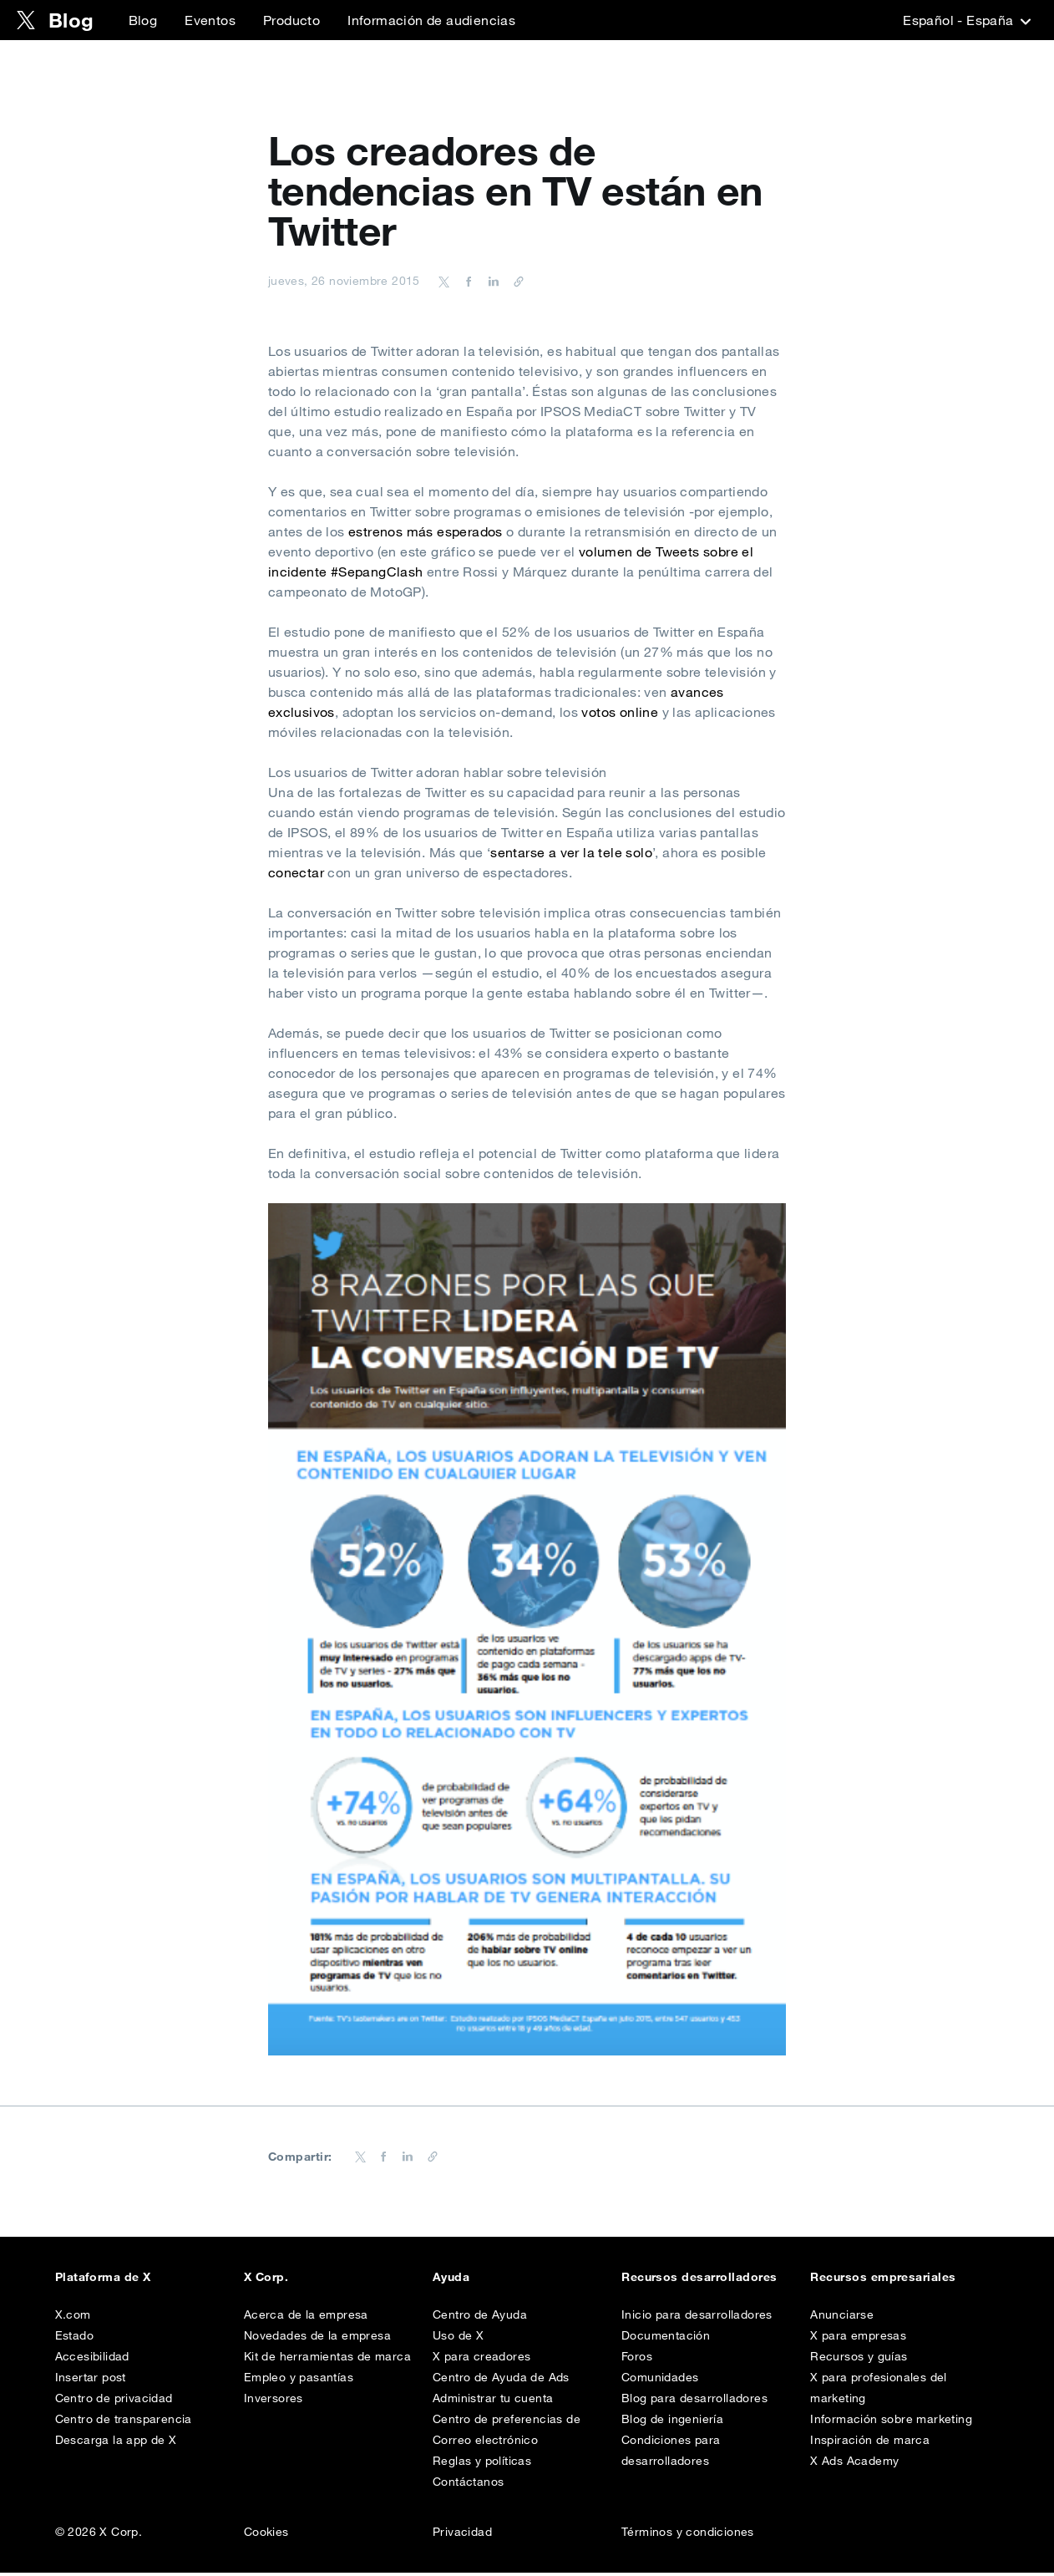  Describe the element at coordinates (273, 2401) in the screenshot. I see `Inversores` at that location.